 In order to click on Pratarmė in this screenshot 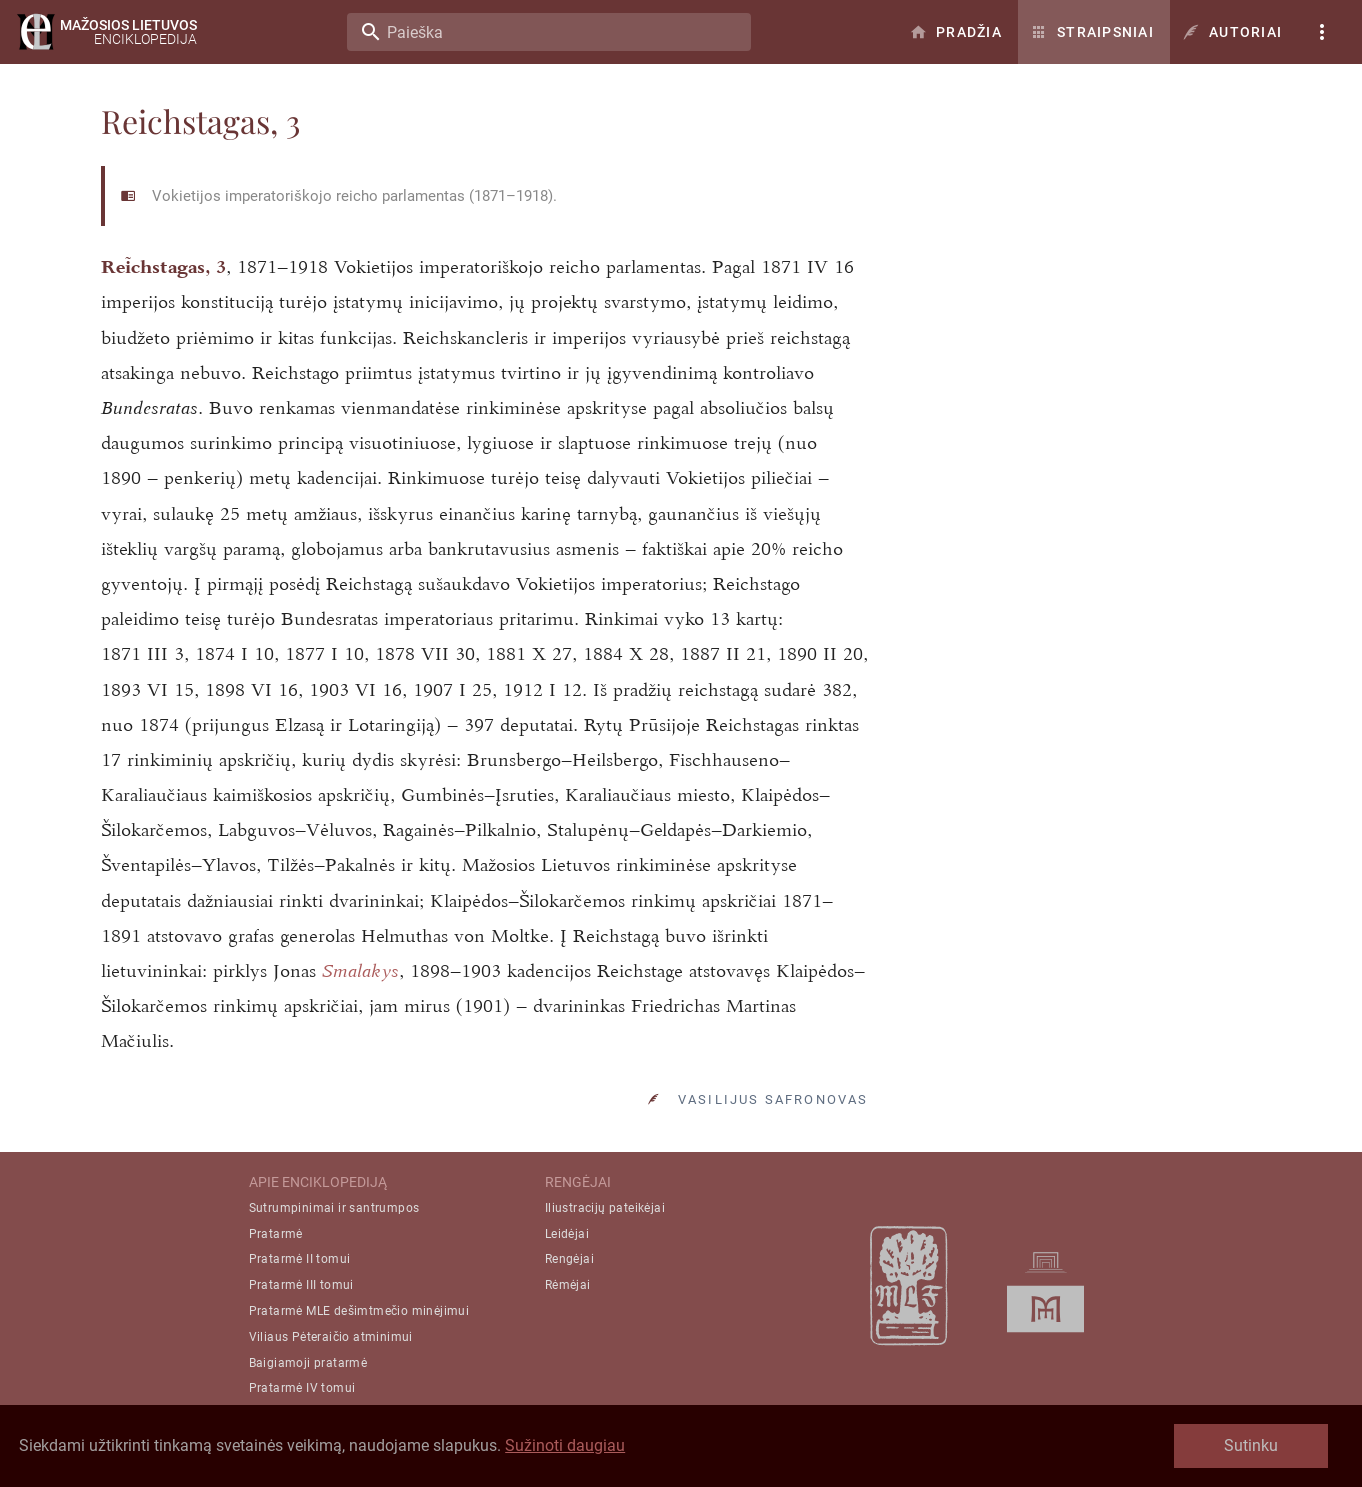, I will do `click(276, 1234)`.